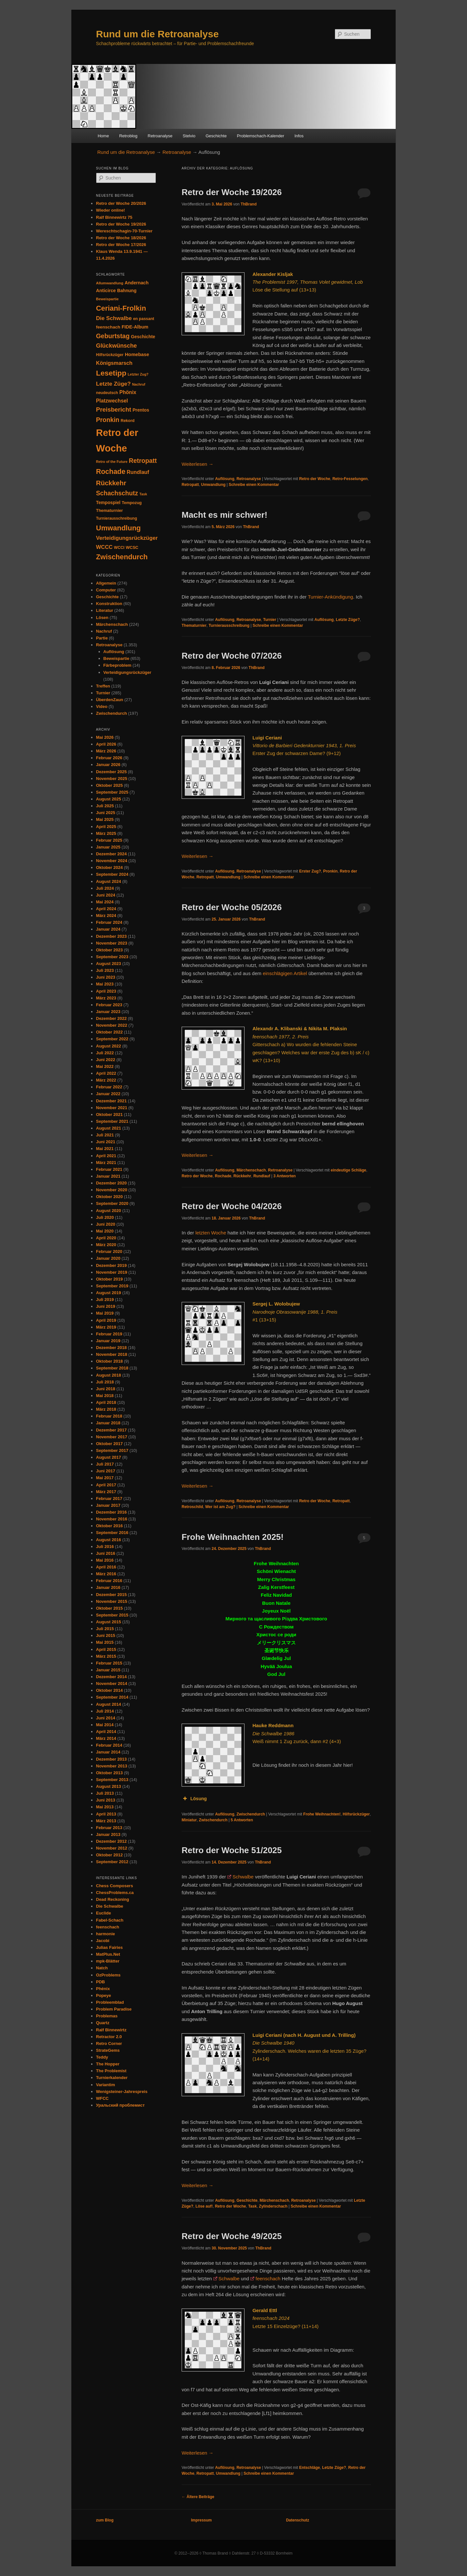 This screenshot has width=467, height=2576. What do you see at coordinates (112, 1450) in the screenshot?
I see `September 2017` at bounding box center [112, 1450].